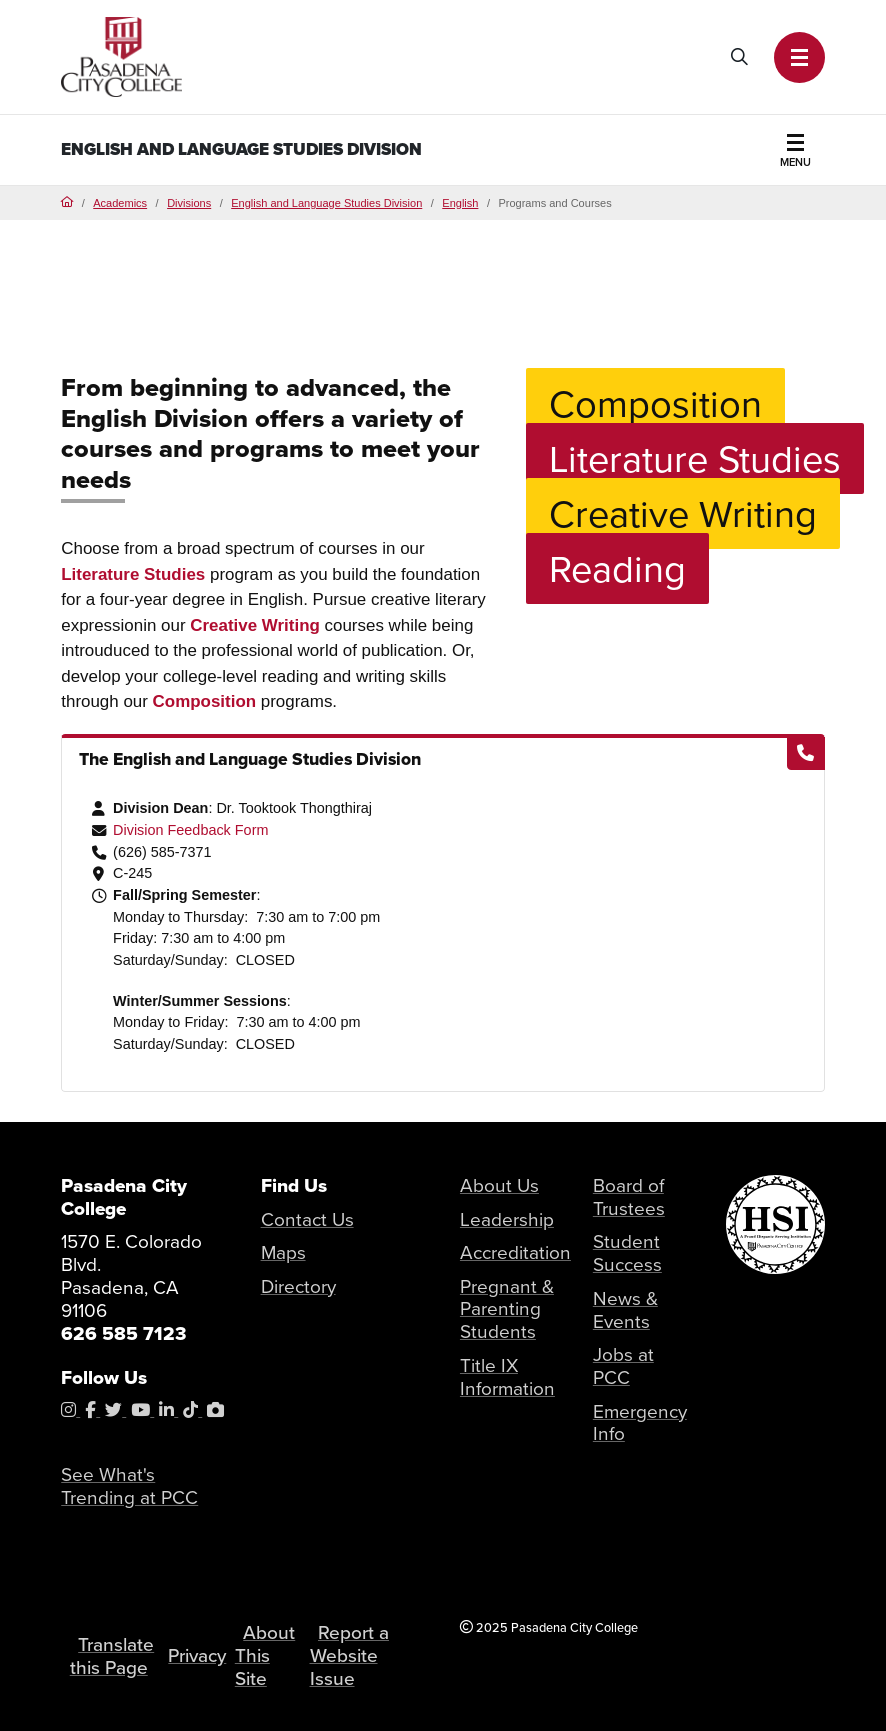 The image size is (886, 1731). Describe the element at coordinates (640, 1423) in the screenshot. I see `Emergency Info` at that location.